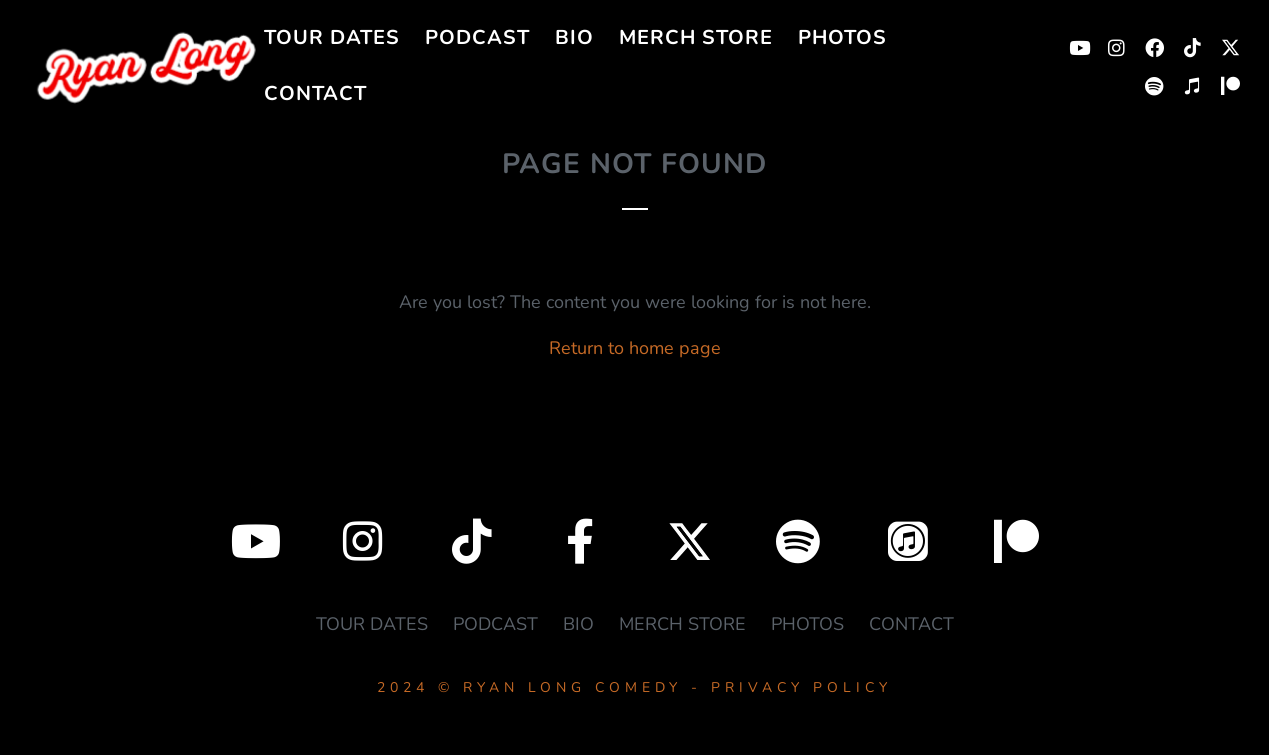 Image resolution: width=1269 pixels, height=755 pixels. What do you see at coordinates (332, 37) in the screenshot?
I see `TOUR DATES` at bounding box center [332, 37].